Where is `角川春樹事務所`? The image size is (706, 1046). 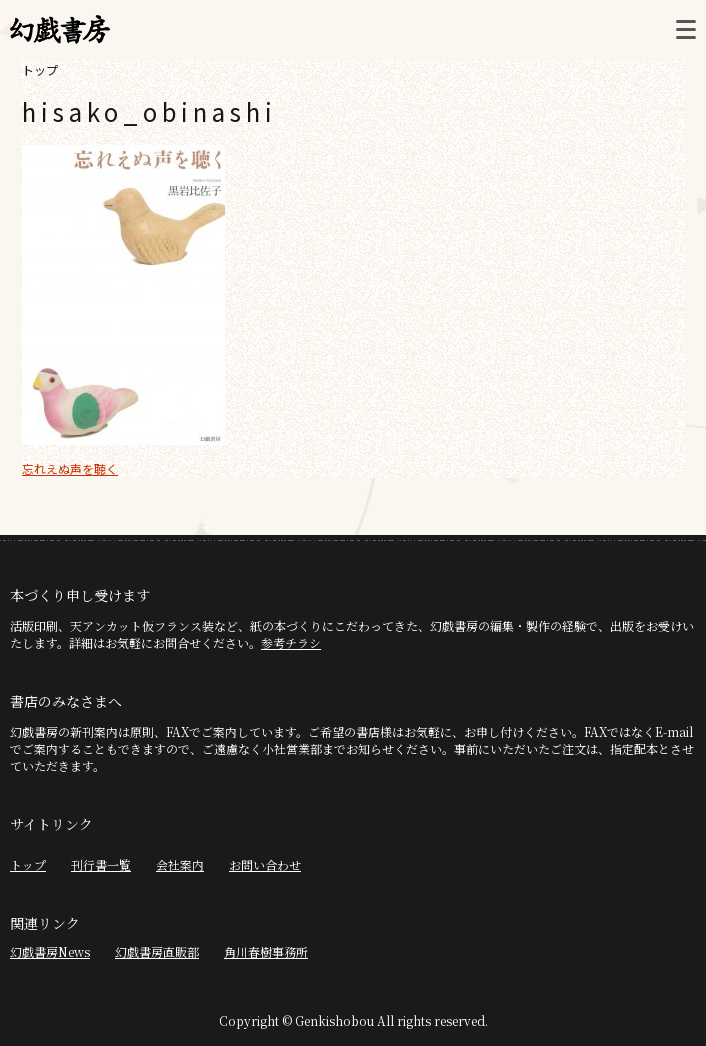 角川春樹事務所 is located at coordinates (266, 951).